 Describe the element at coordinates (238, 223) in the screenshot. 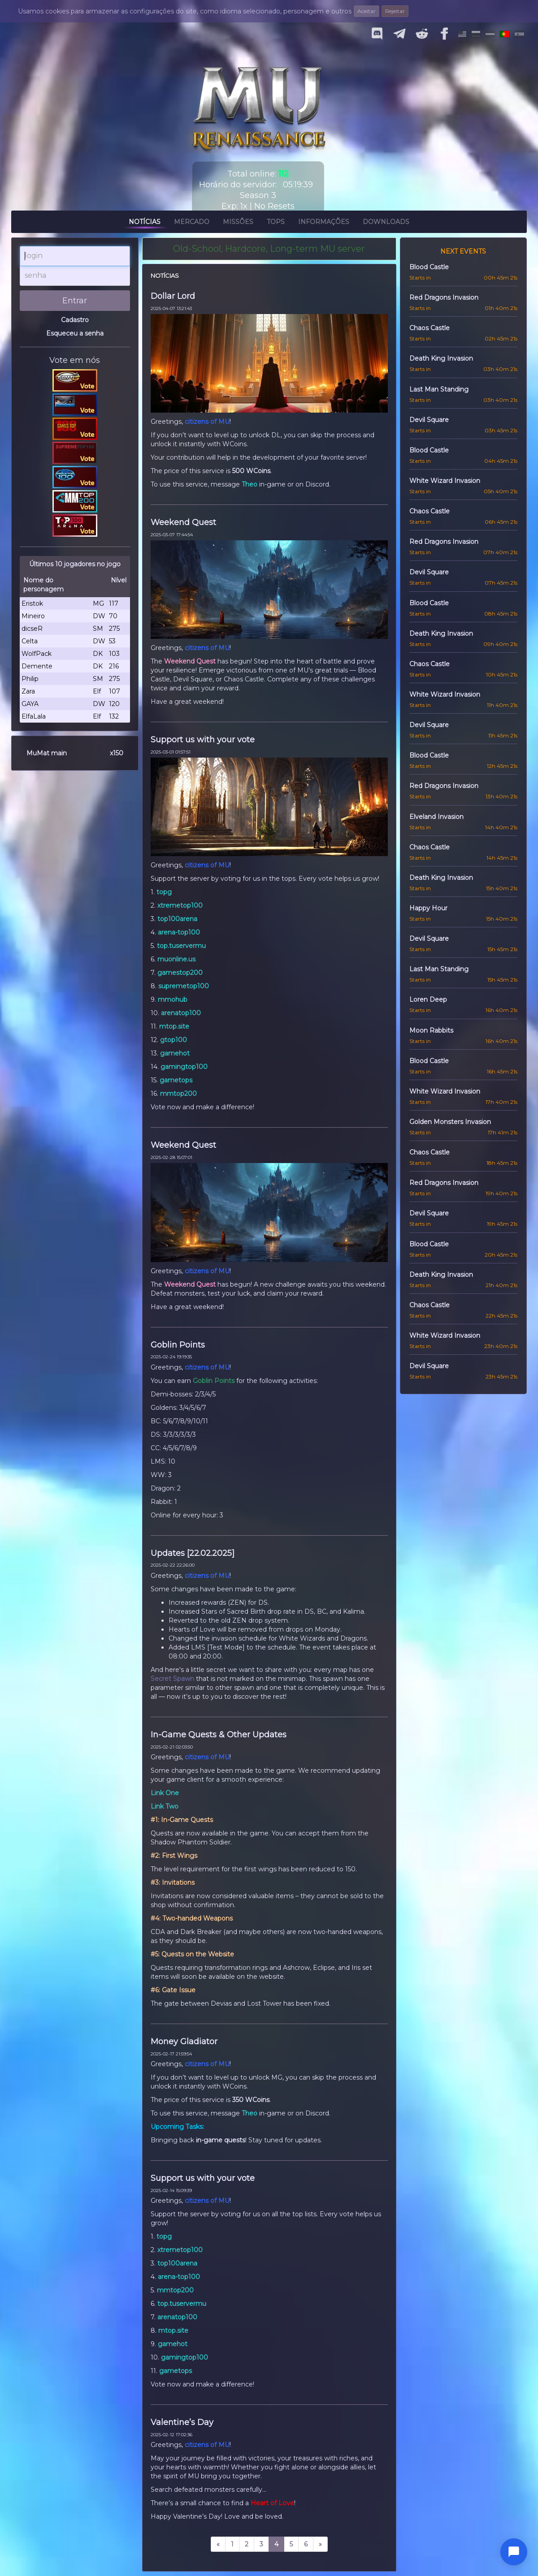

I see `Missões [button]` at that location.